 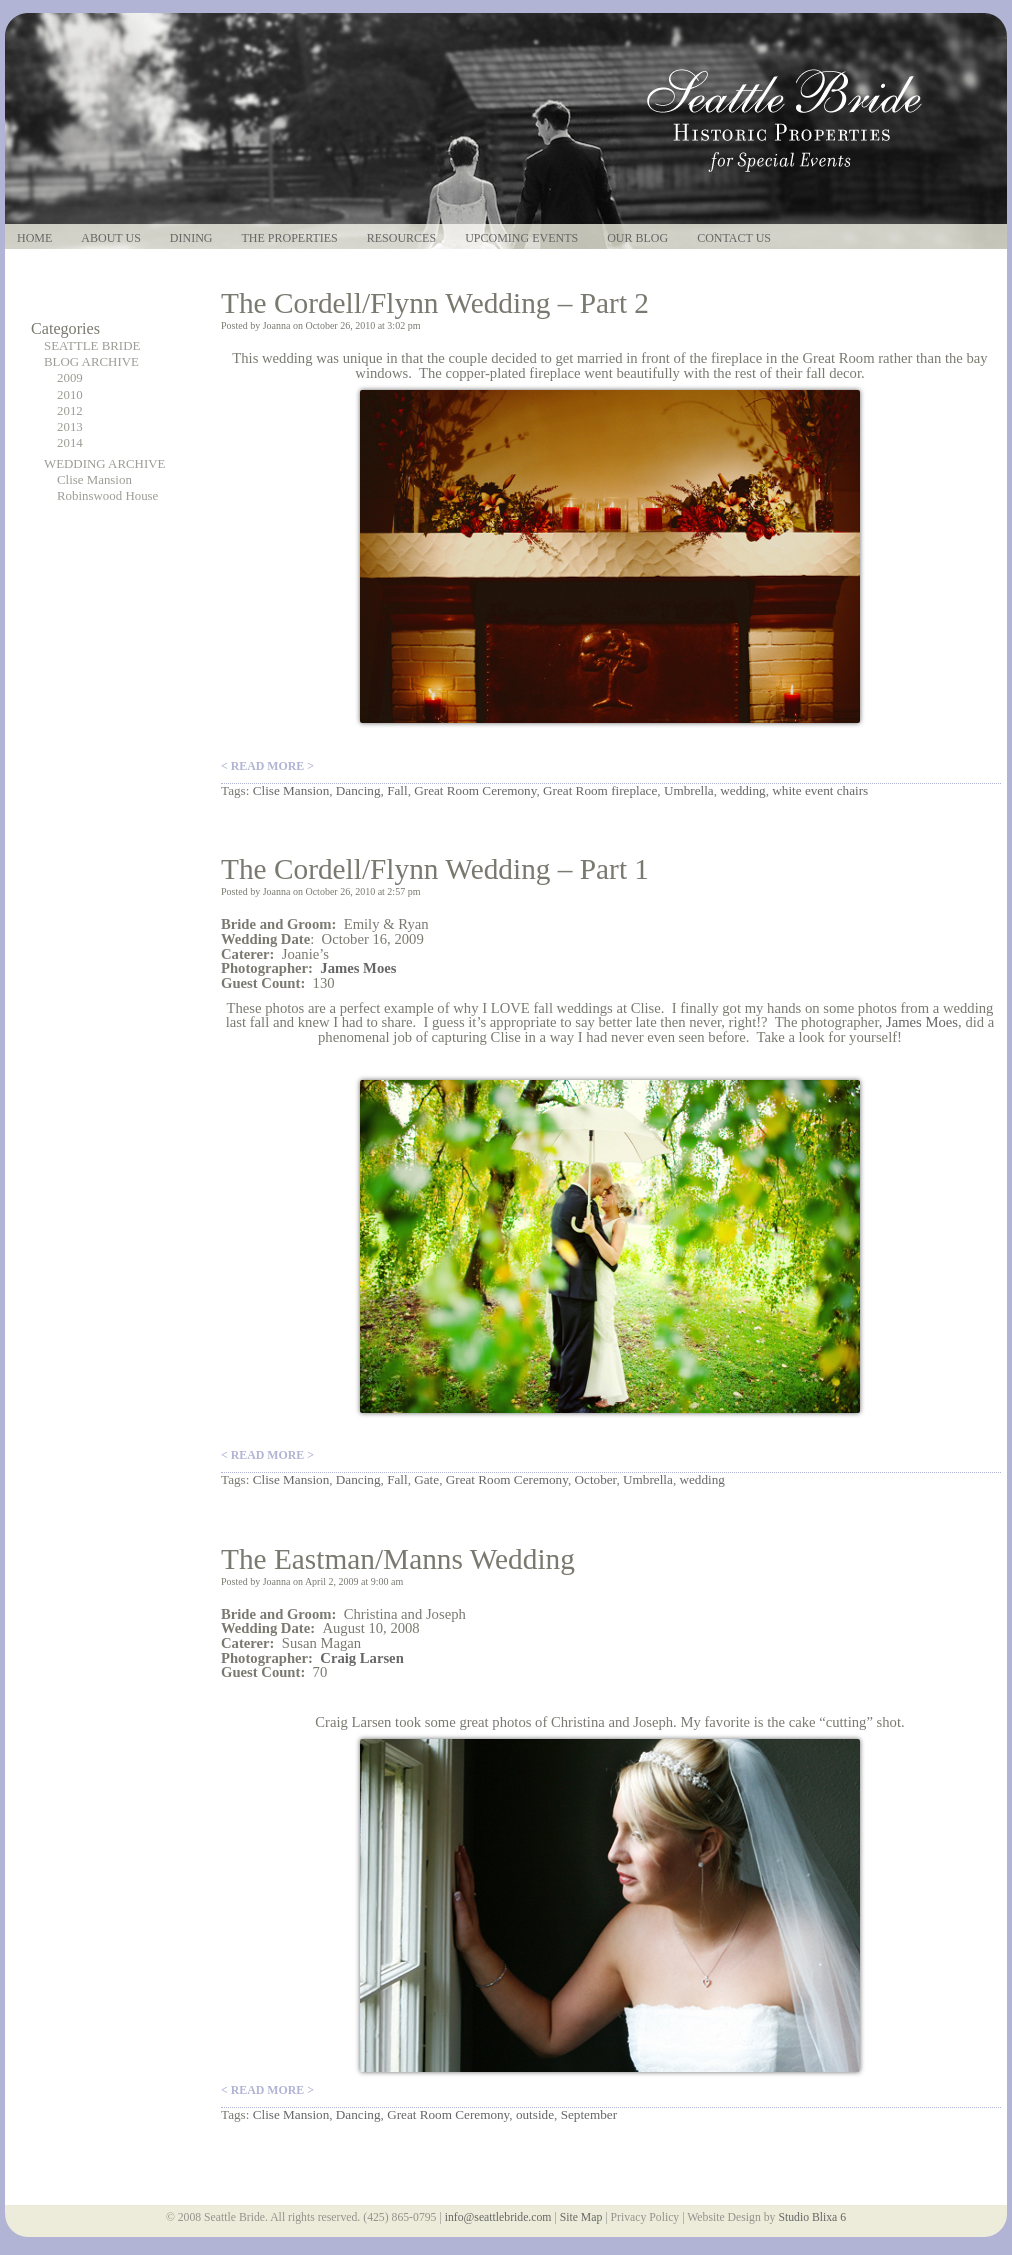 What do you see at coordinates (92, 346) in the screenshot?
I see `SEATTLE BRIDE` at bounding box center [92, 346].